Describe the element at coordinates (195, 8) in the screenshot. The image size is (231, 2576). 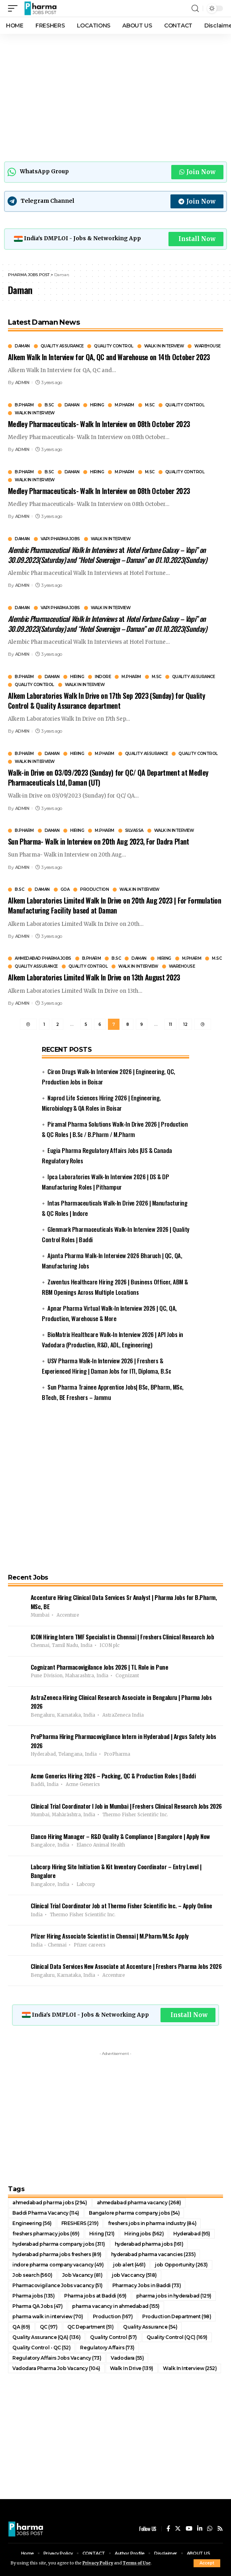
I see `[search]` at that location.